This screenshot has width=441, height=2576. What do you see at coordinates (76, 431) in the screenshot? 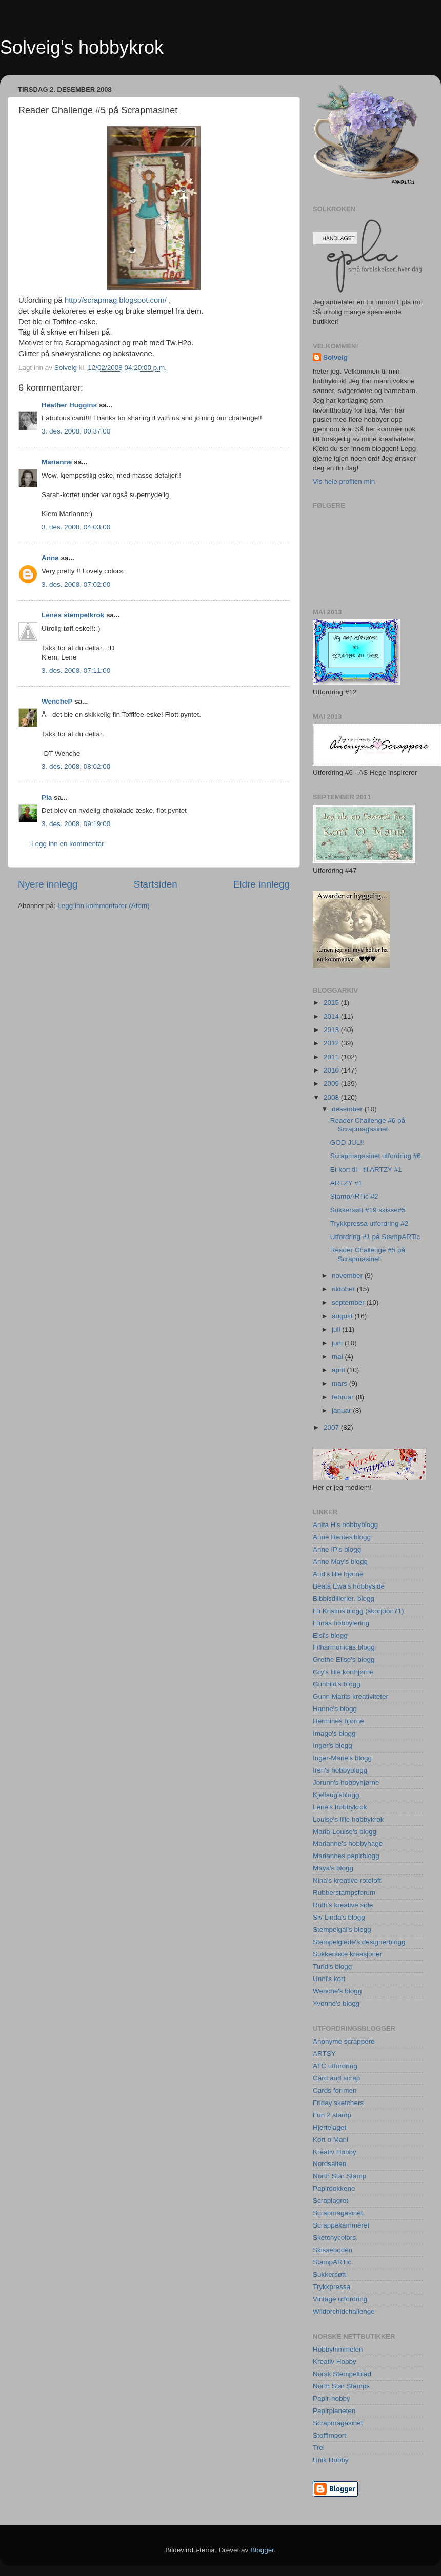
I see `3. des. 2008, 00:37:00` at bounding box center [76, 431].